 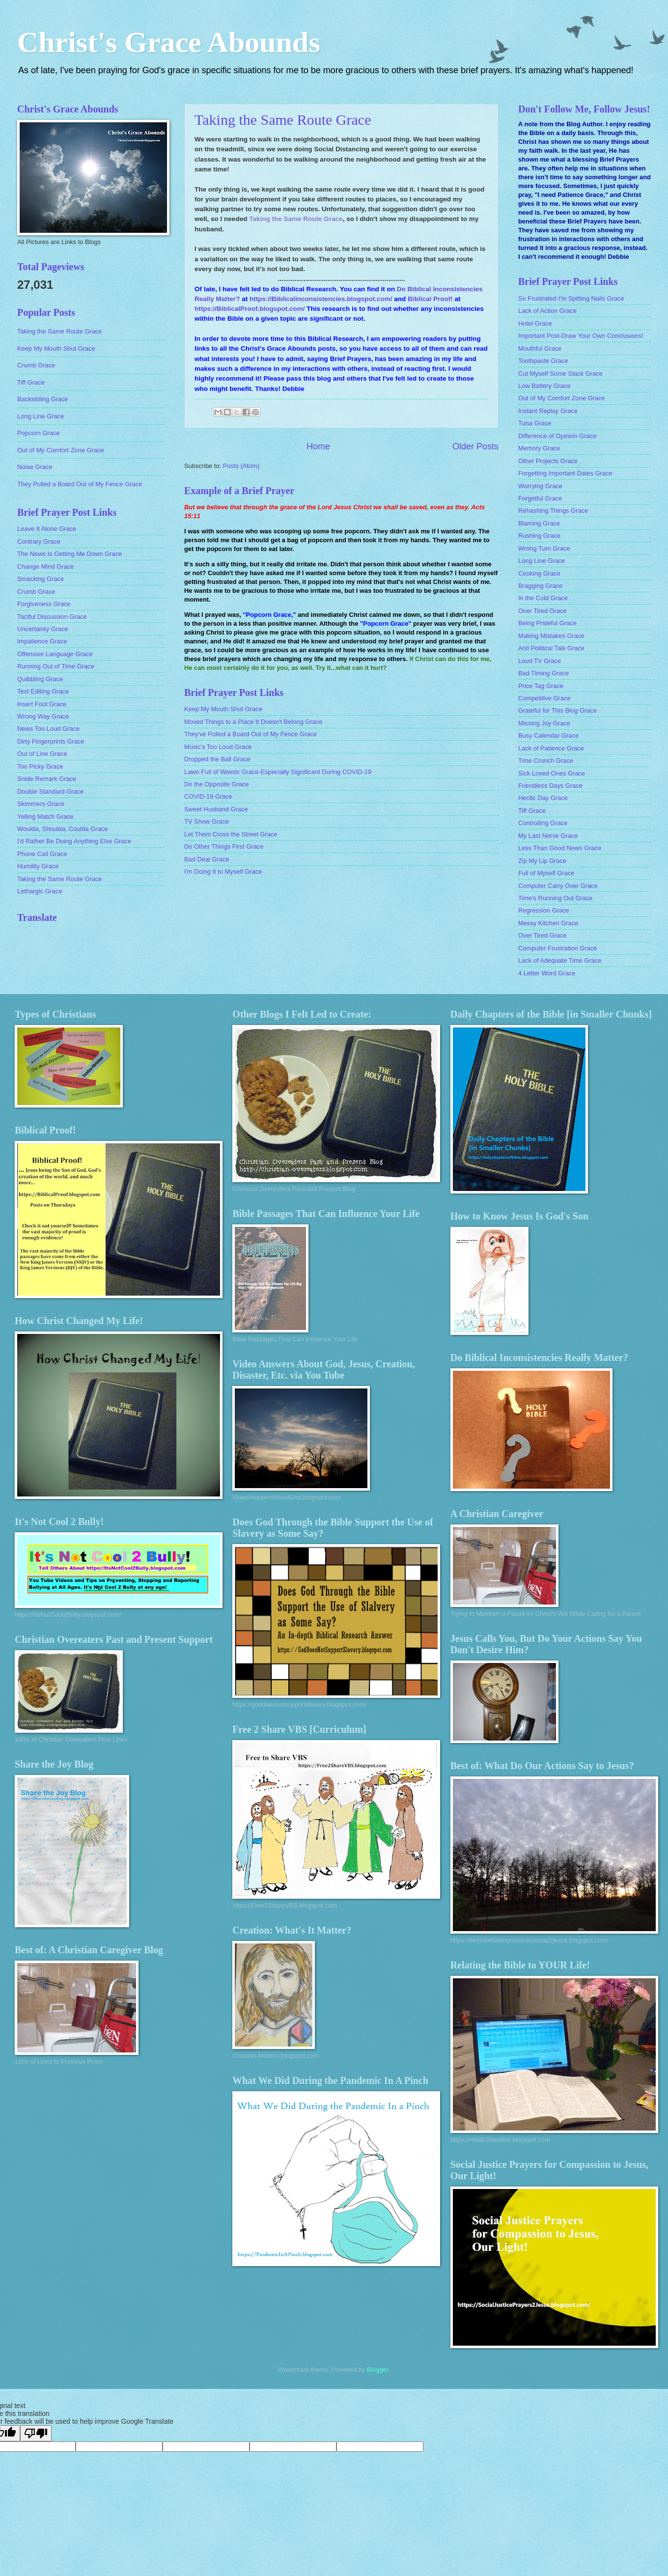 I want to click on Let Them Cross the Street Grace, so click(x=230, y=834).